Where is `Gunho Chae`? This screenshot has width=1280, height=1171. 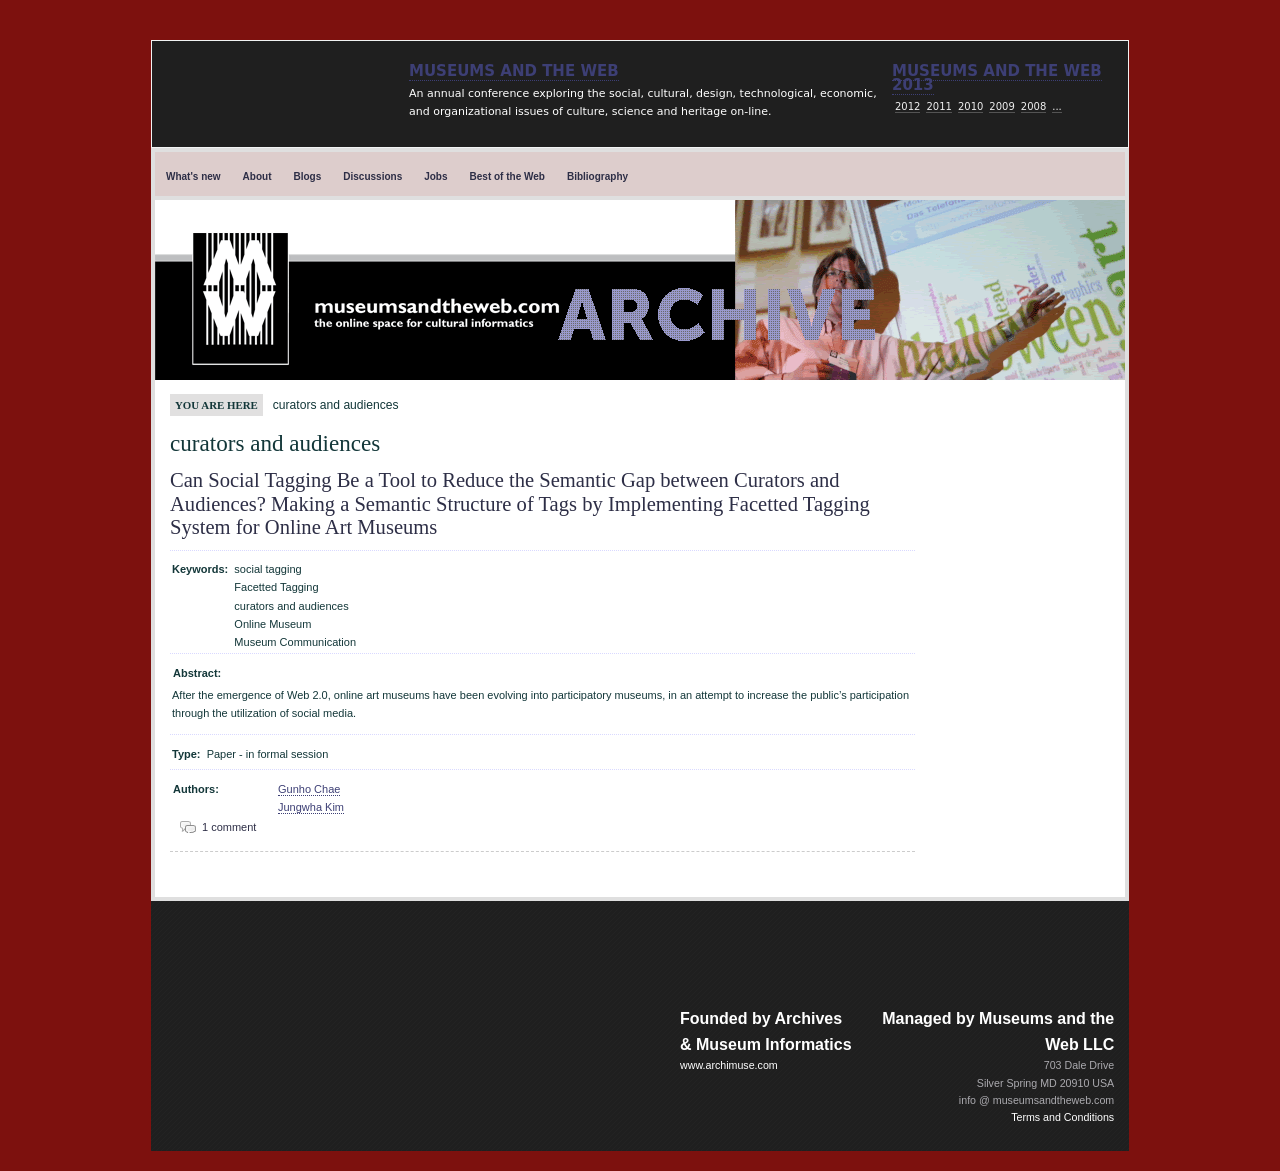 Gunho Chae is located at coordinates (309, 789).